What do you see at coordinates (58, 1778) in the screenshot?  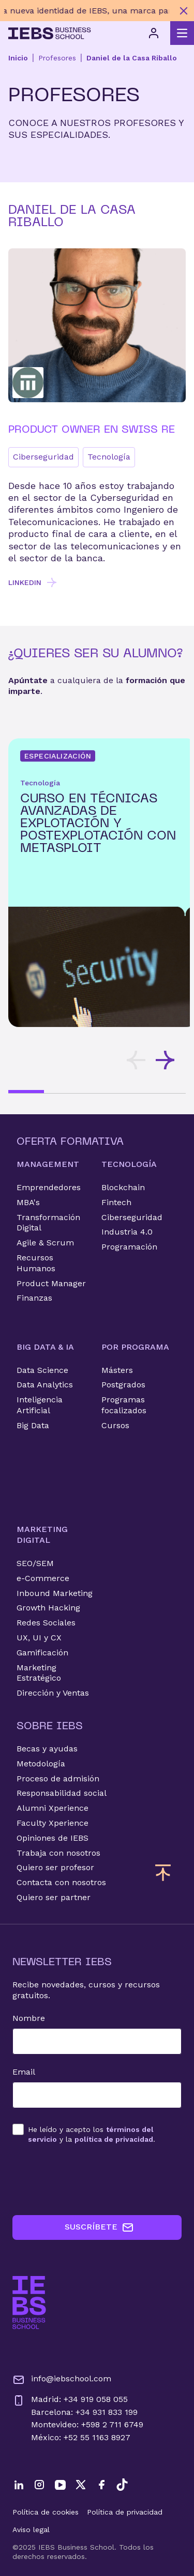 I see `Proceso de admisión` at bounding box center [58, 1778].